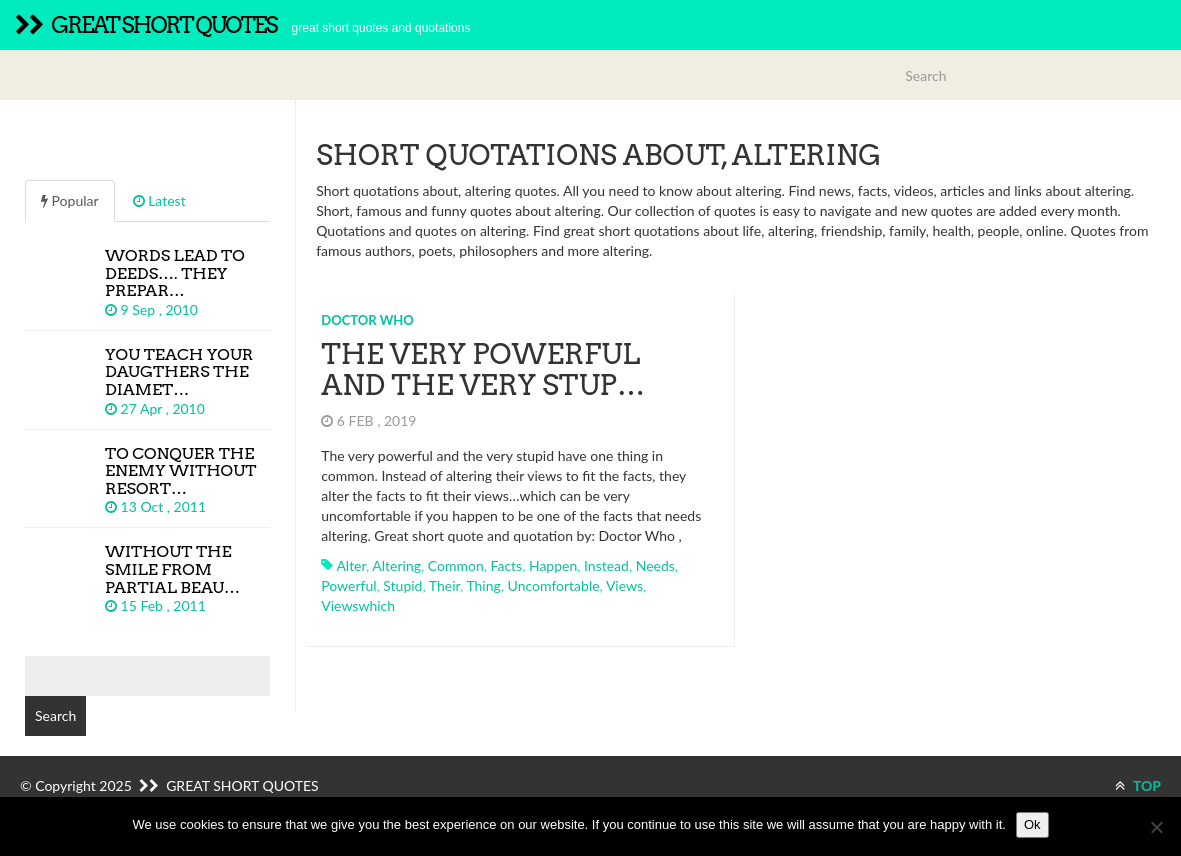 This screenshot has width=1181, height=856. Describe the element at coordinates (553, 565) in the screenshot. I see `happen` at that location.